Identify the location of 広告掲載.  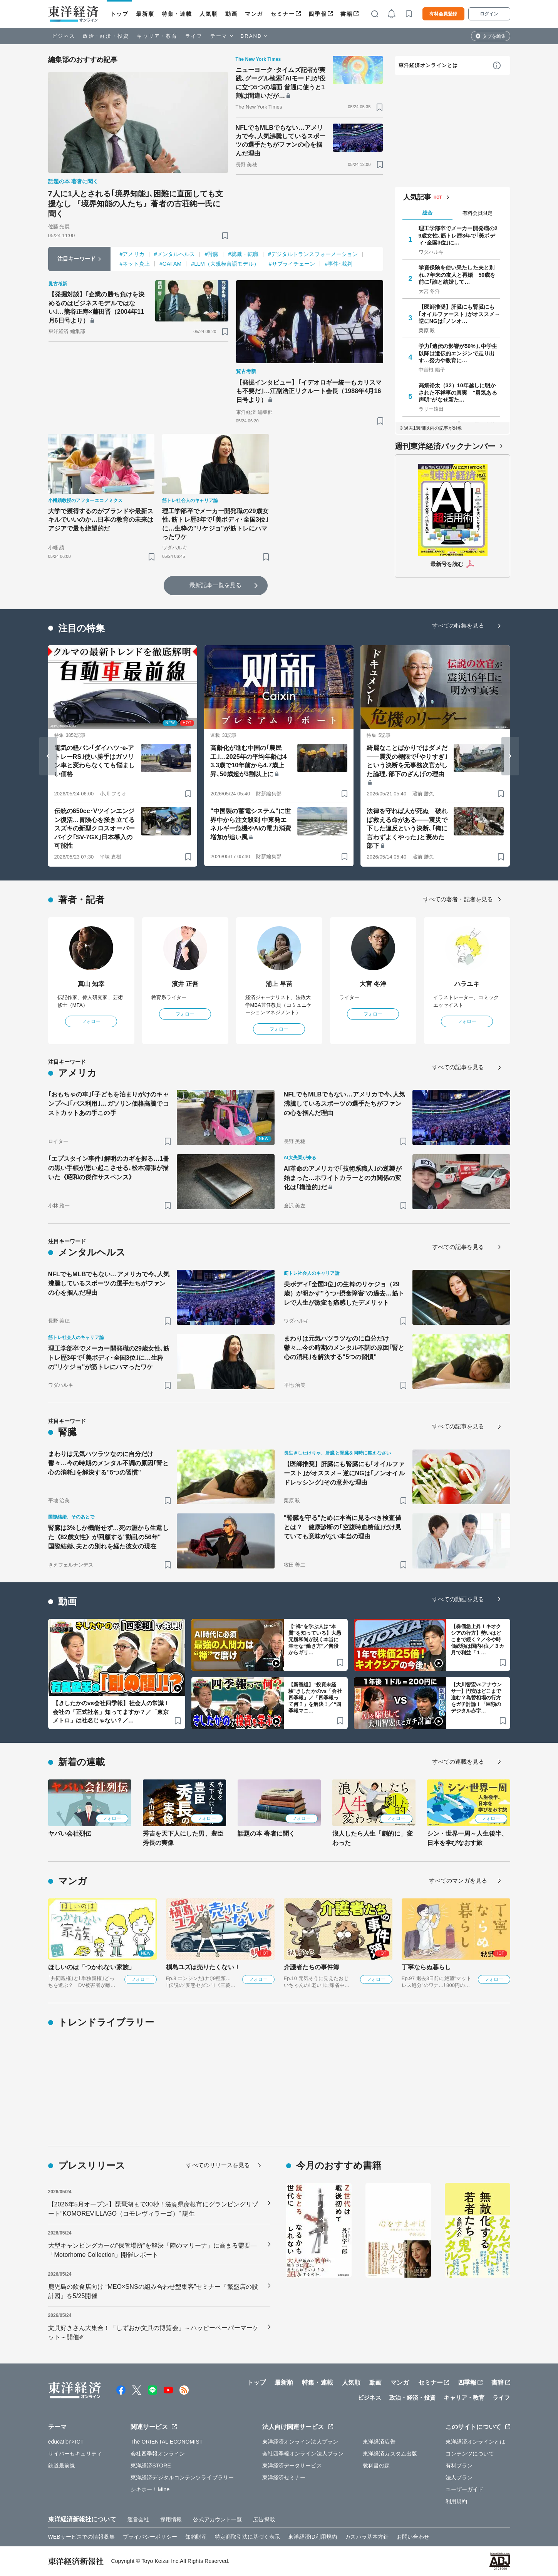
(264, 2519).